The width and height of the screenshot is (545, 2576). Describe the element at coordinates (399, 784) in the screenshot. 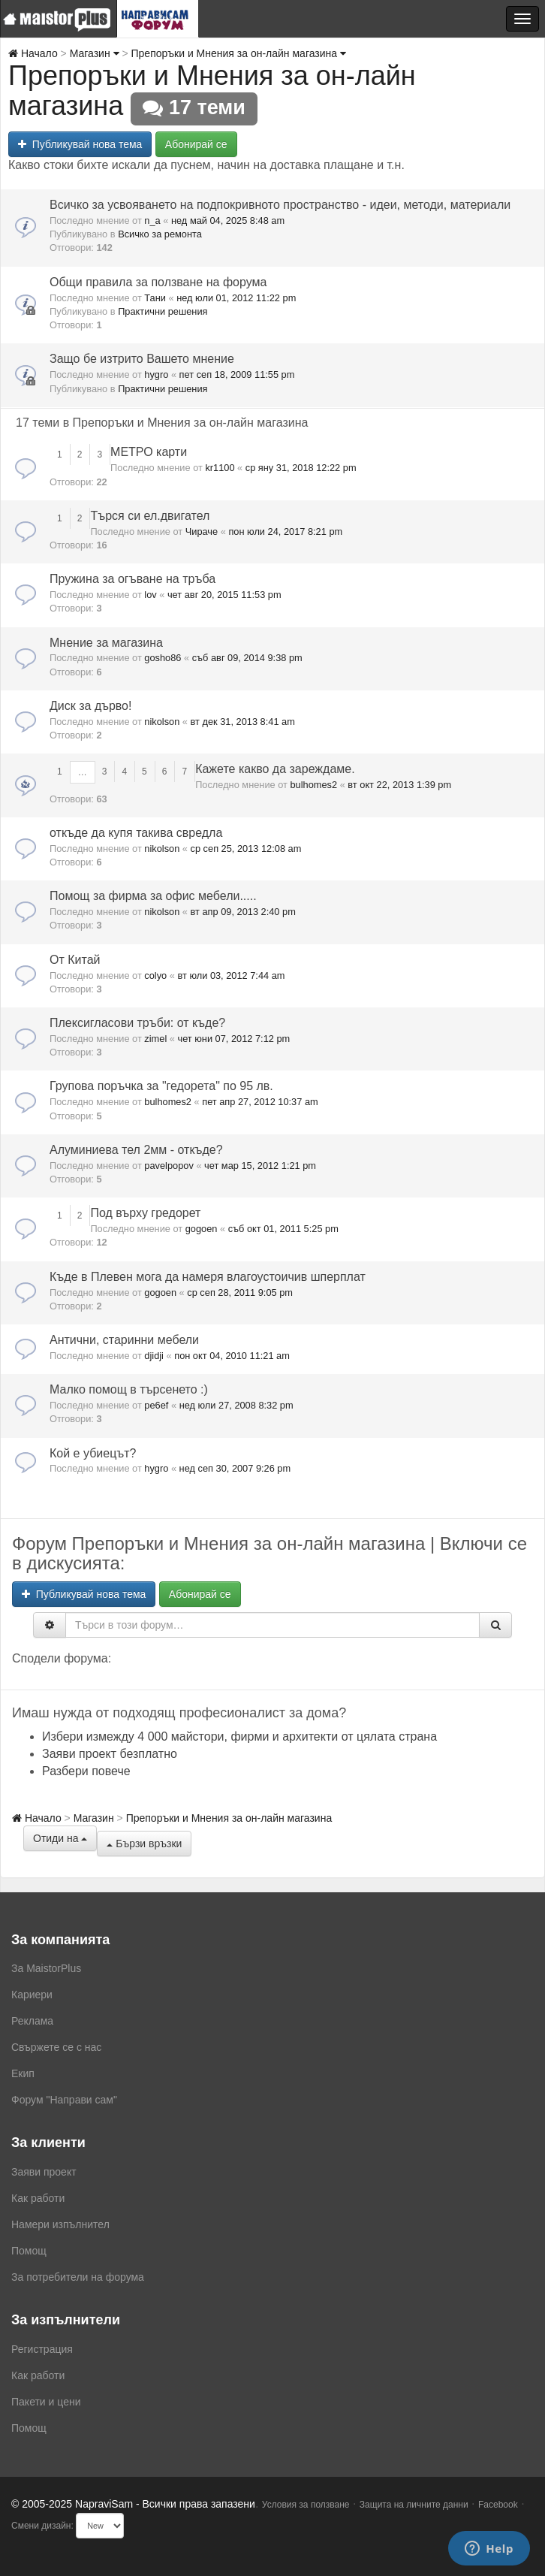

I see `вт окт 22, 2013 1:39 pm` at that location.